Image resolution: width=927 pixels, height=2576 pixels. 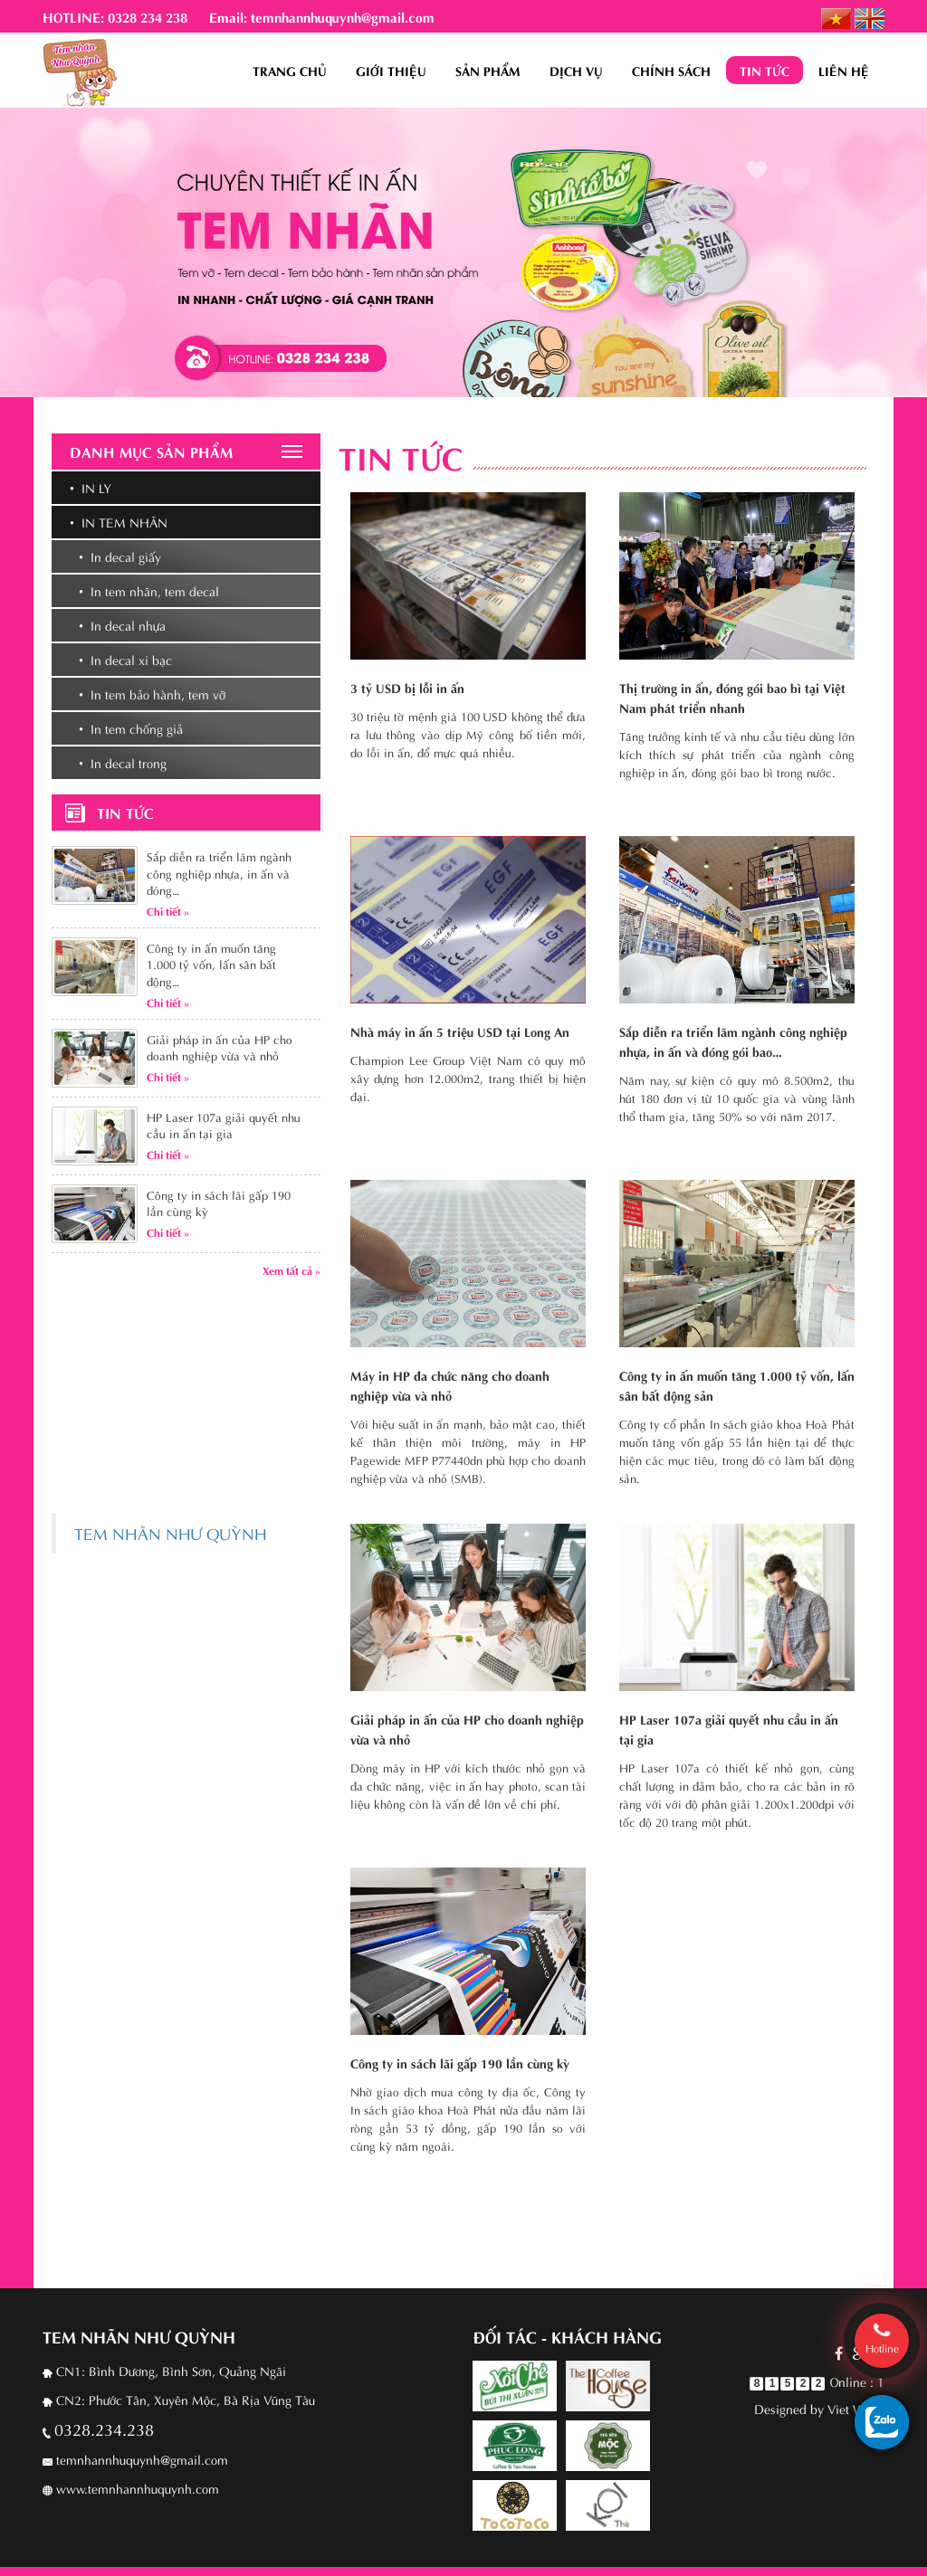 I want to click on 3 tỷ USD bị lỗi in ấn, so click(x=407, y=687).